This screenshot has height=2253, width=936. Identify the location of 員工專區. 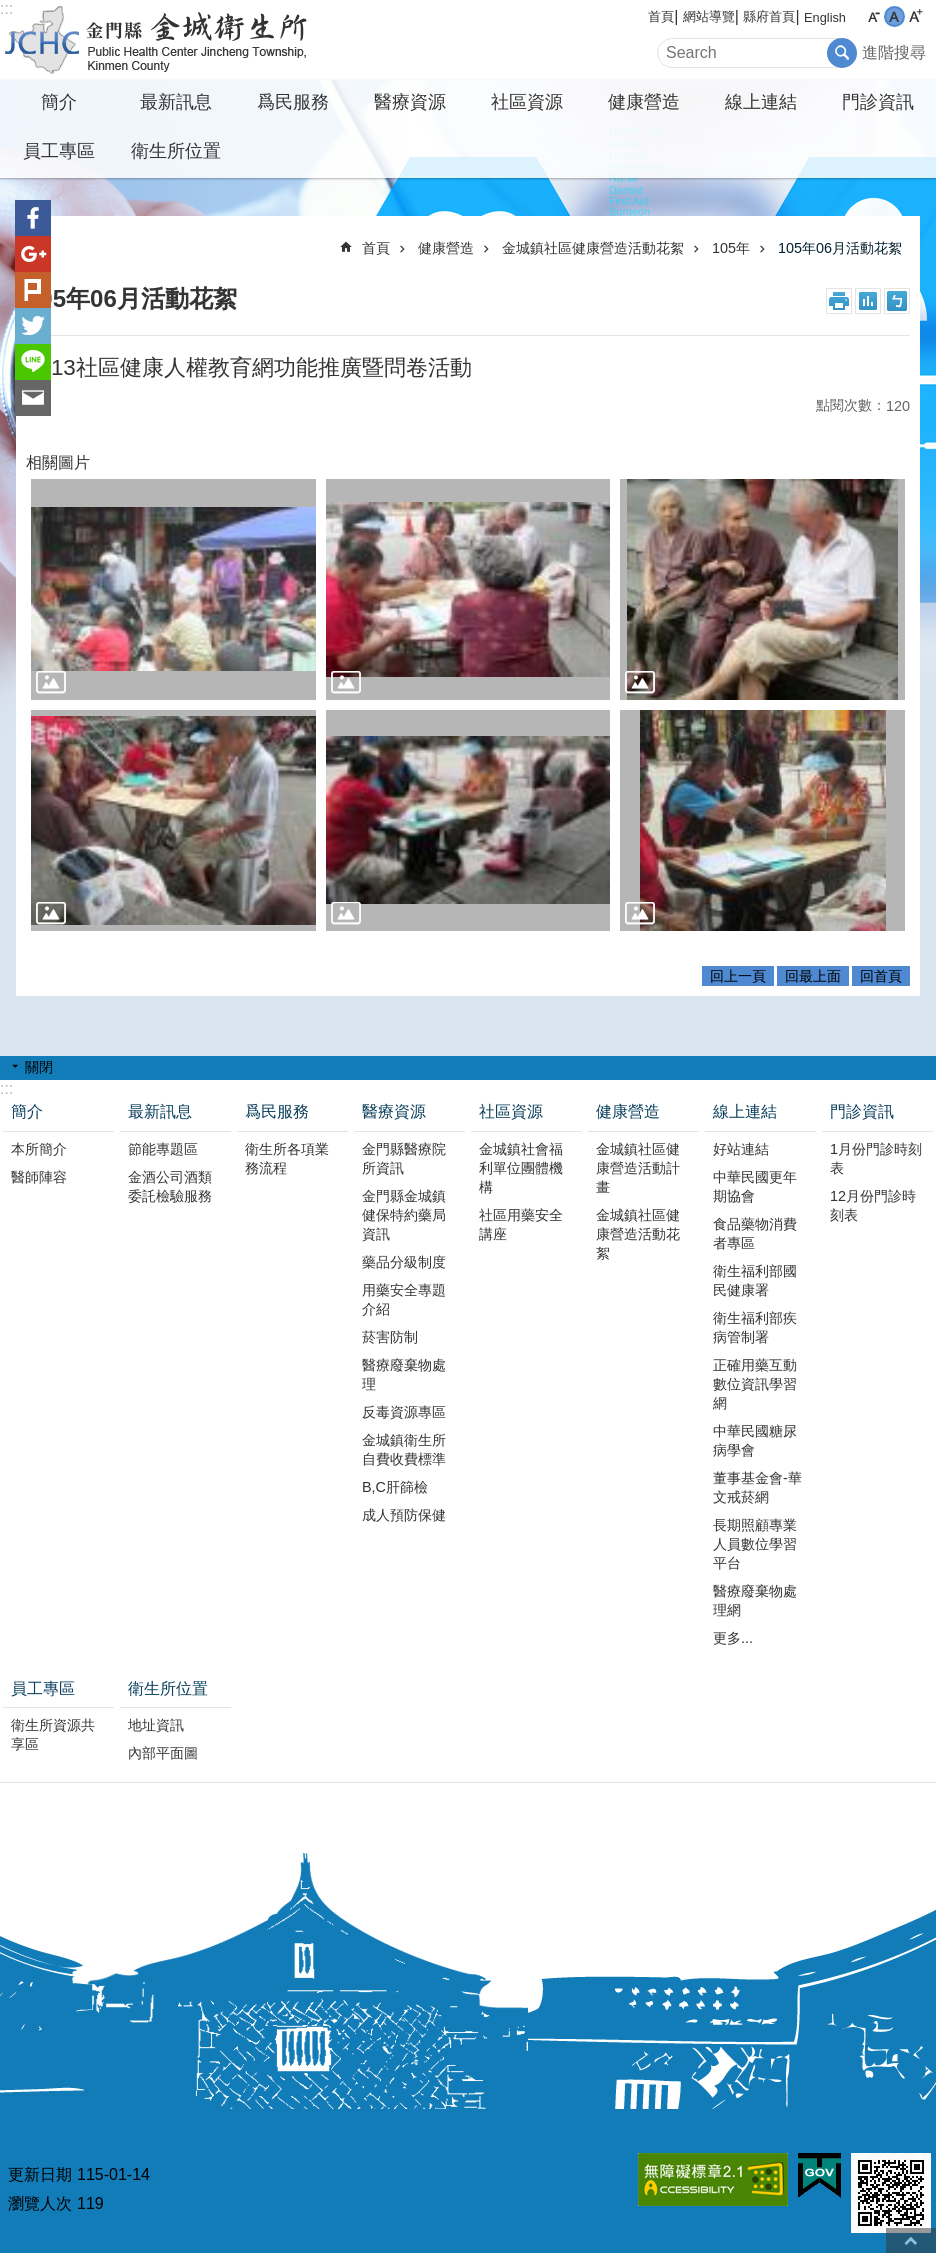
(59, 151).